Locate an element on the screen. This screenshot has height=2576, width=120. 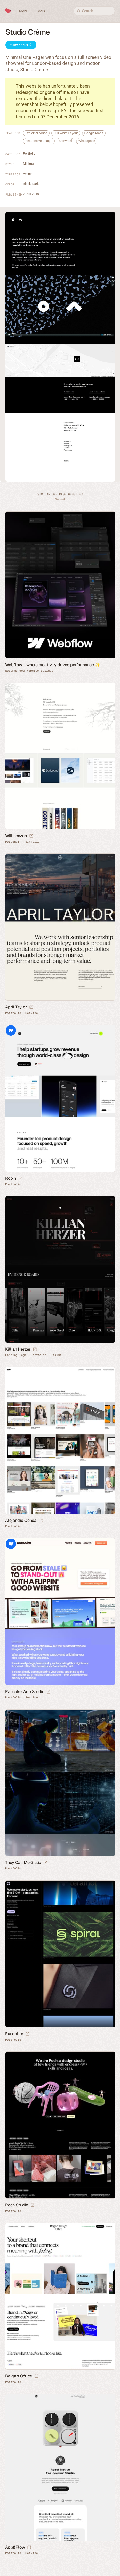
Bajgart Office is located at coordinates (18, 2376).